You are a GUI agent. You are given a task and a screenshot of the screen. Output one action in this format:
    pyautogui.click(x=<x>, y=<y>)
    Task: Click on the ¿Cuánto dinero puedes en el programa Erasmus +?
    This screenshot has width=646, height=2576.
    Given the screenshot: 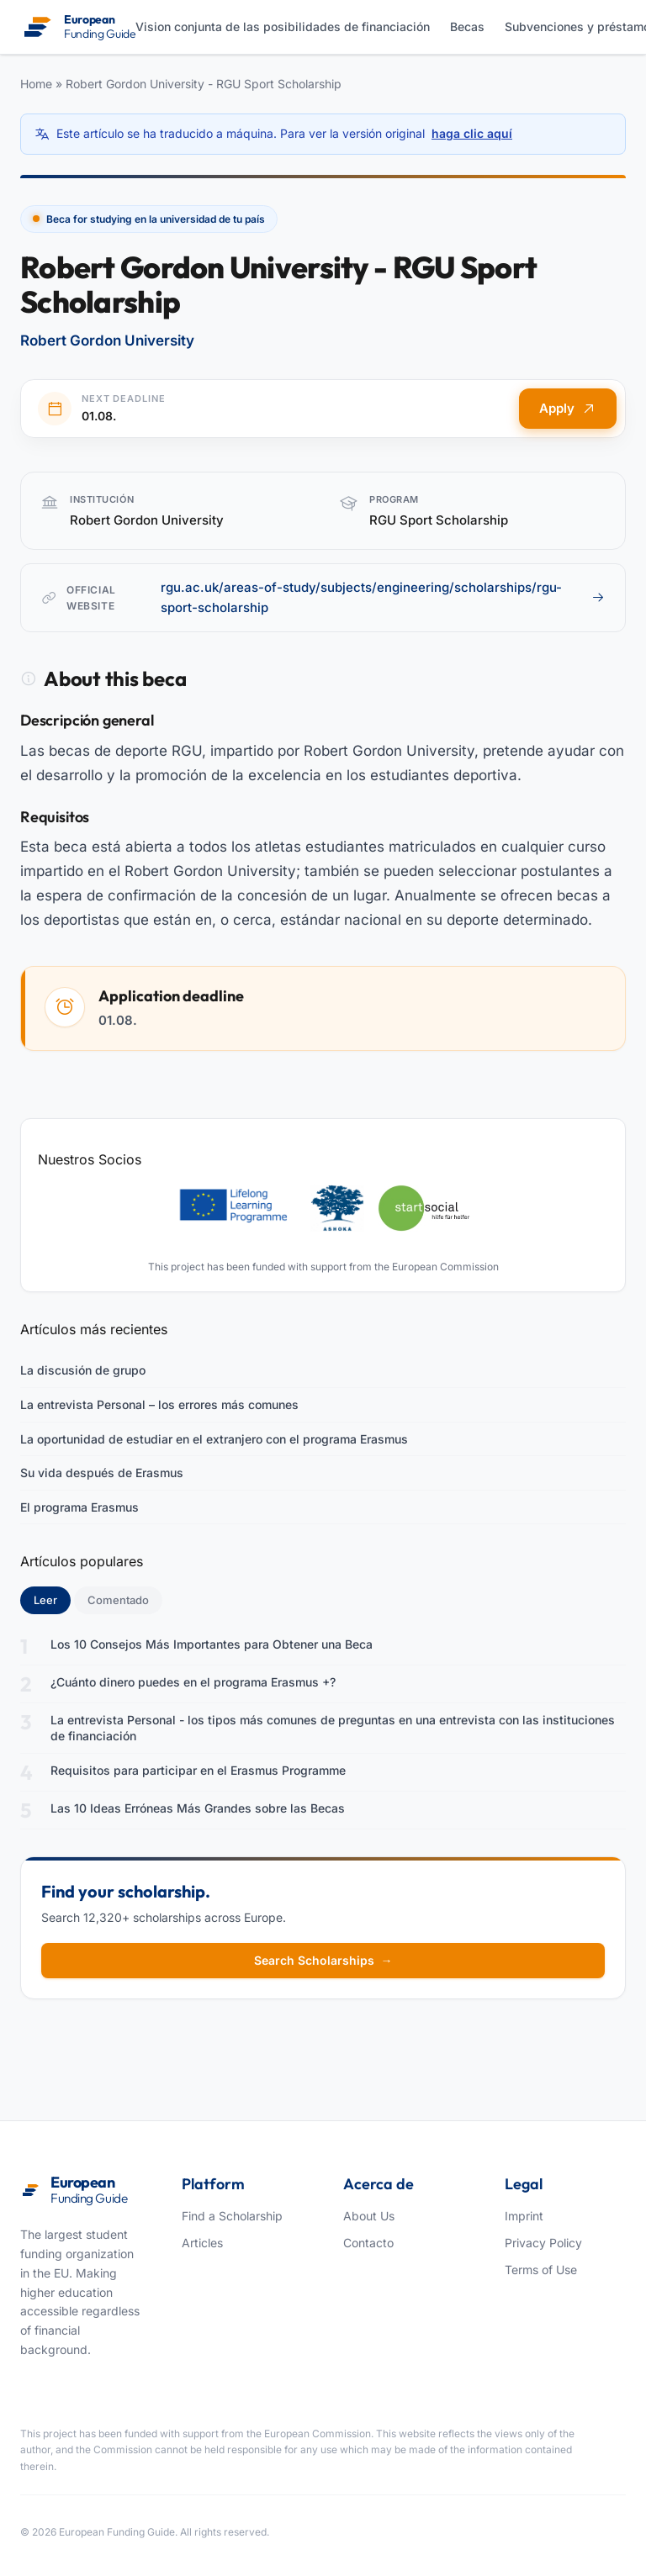 What is the action you would take?
    pyautogui.click(x=193, y=1682)
    